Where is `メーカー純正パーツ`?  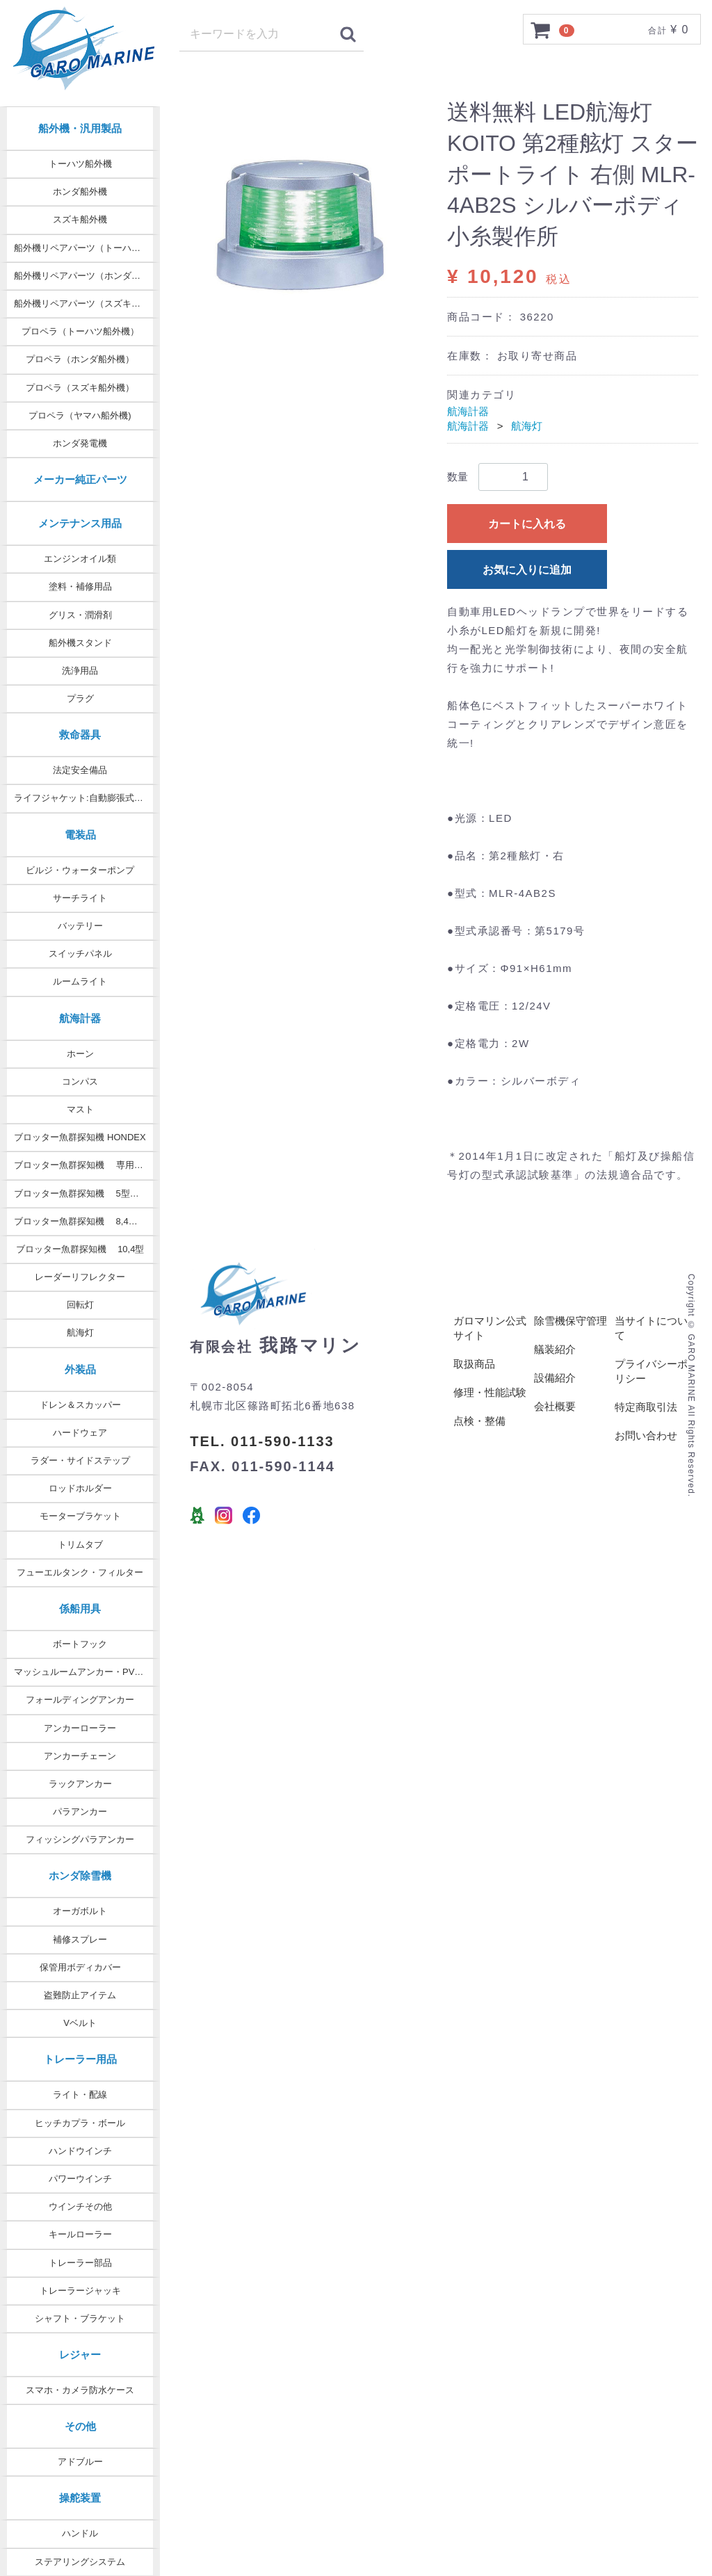 メーカー純正パーツ is located at coordinates (80, 479).